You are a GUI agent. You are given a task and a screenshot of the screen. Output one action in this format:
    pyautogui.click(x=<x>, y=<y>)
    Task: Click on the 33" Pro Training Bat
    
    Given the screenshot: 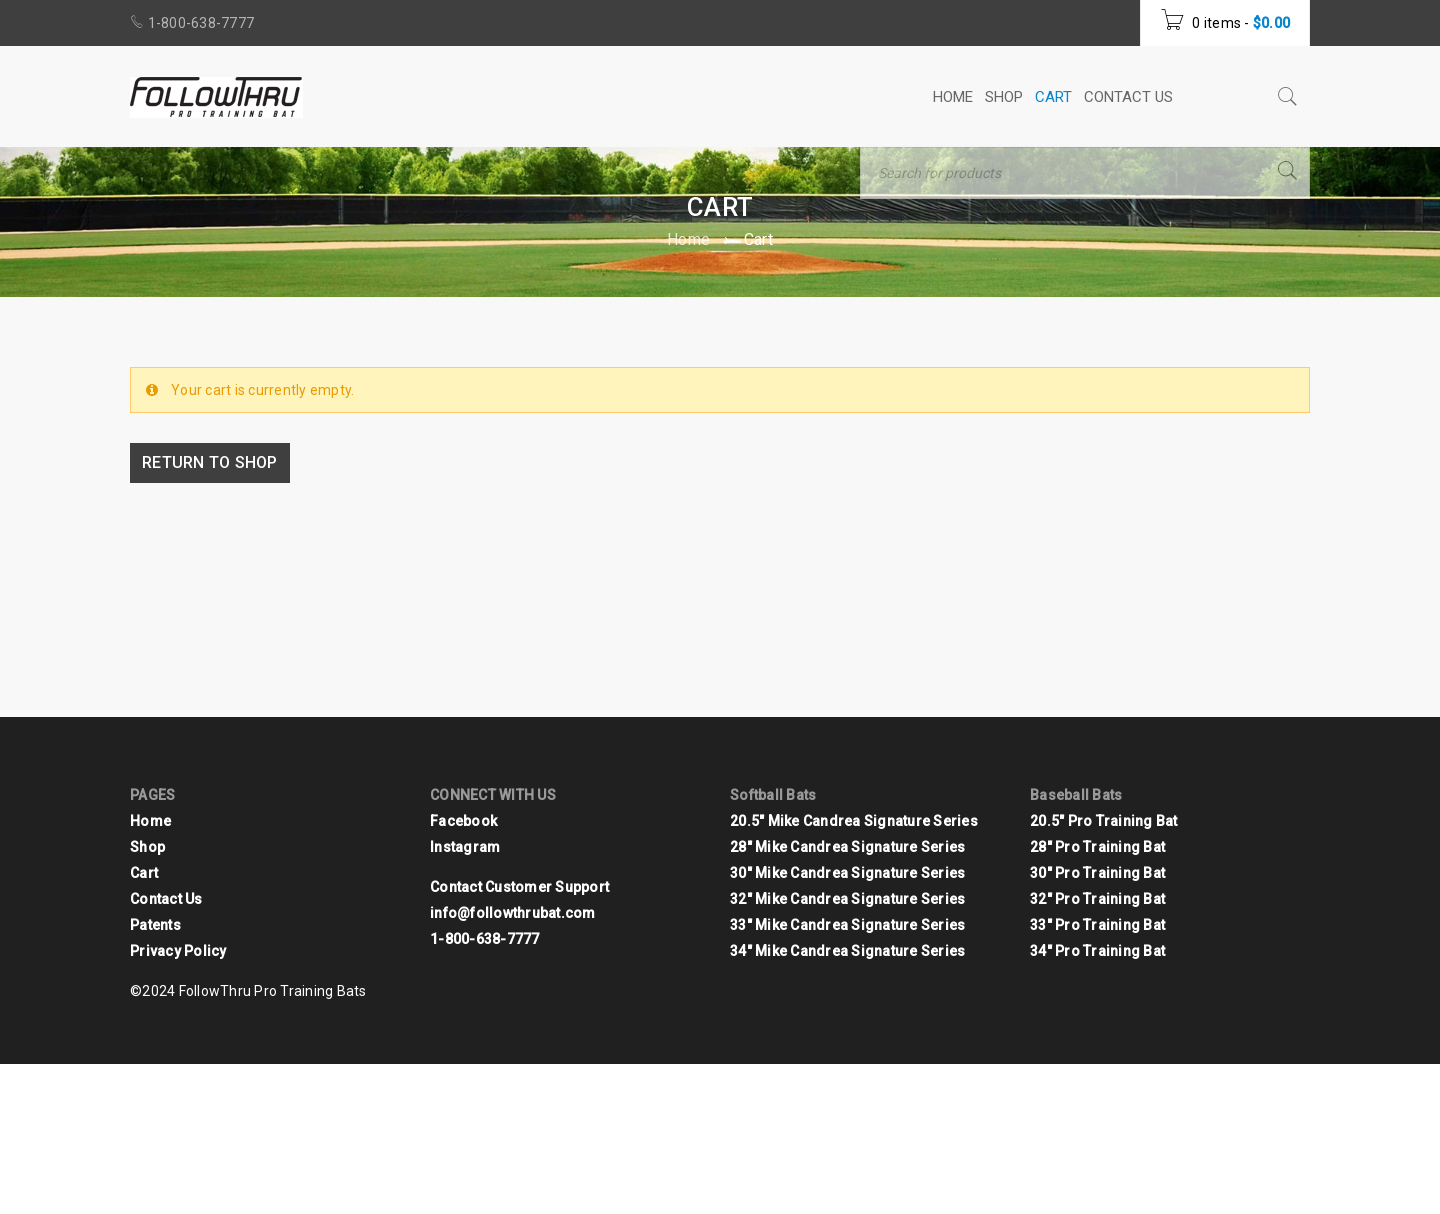 What is the action you would take?
    pyautogui.click(x=1097, y=925)
    